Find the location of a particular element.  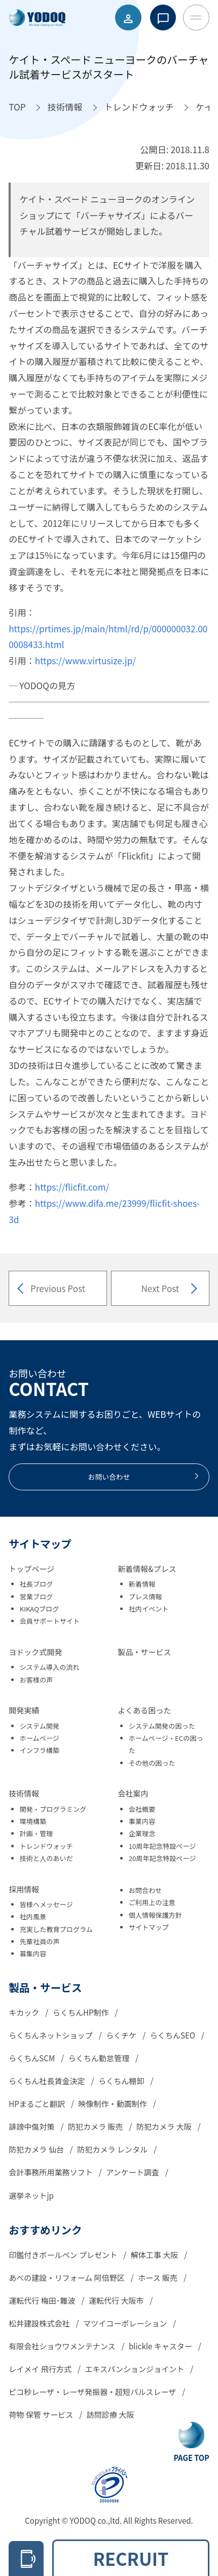

らくちんSEO is located at coordinates (173, 2035).